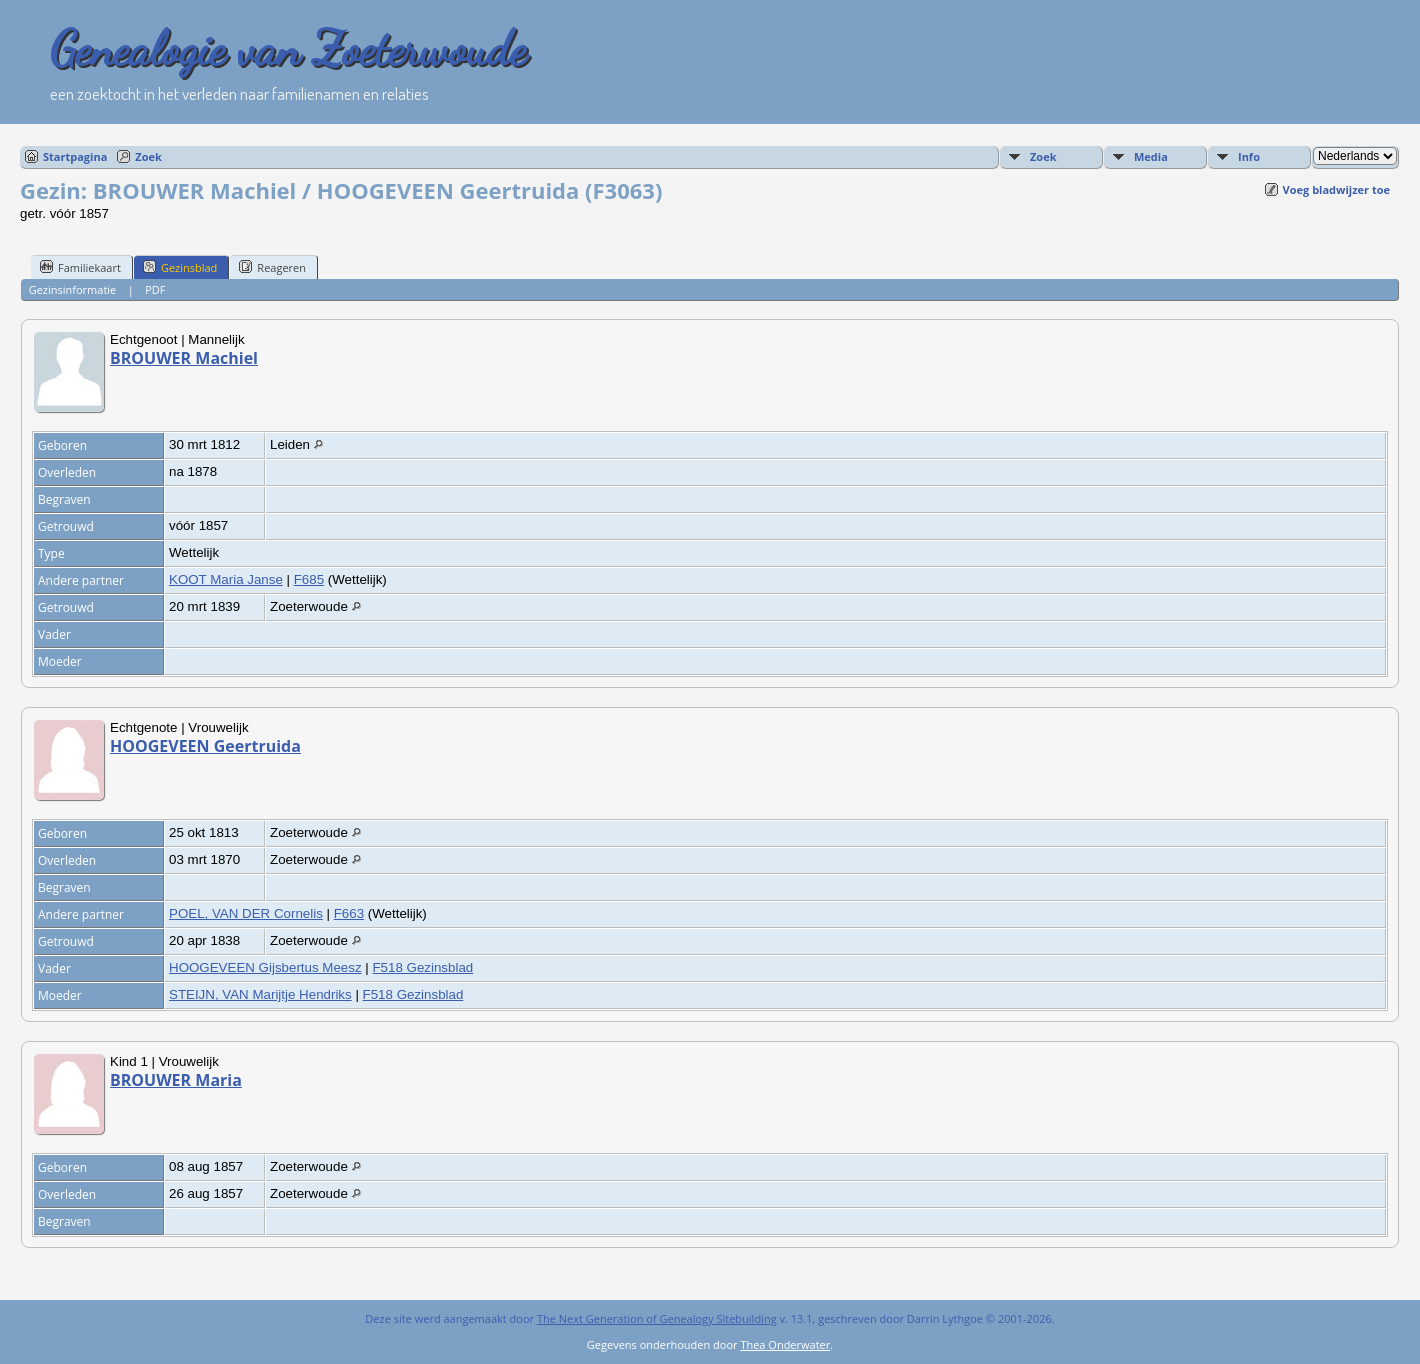 The width and height of the screenshot is (1420, 1364). Describe the element at coordinates (422, 967) in the screenshot. I see `F518 Gezinsblad` at that location.